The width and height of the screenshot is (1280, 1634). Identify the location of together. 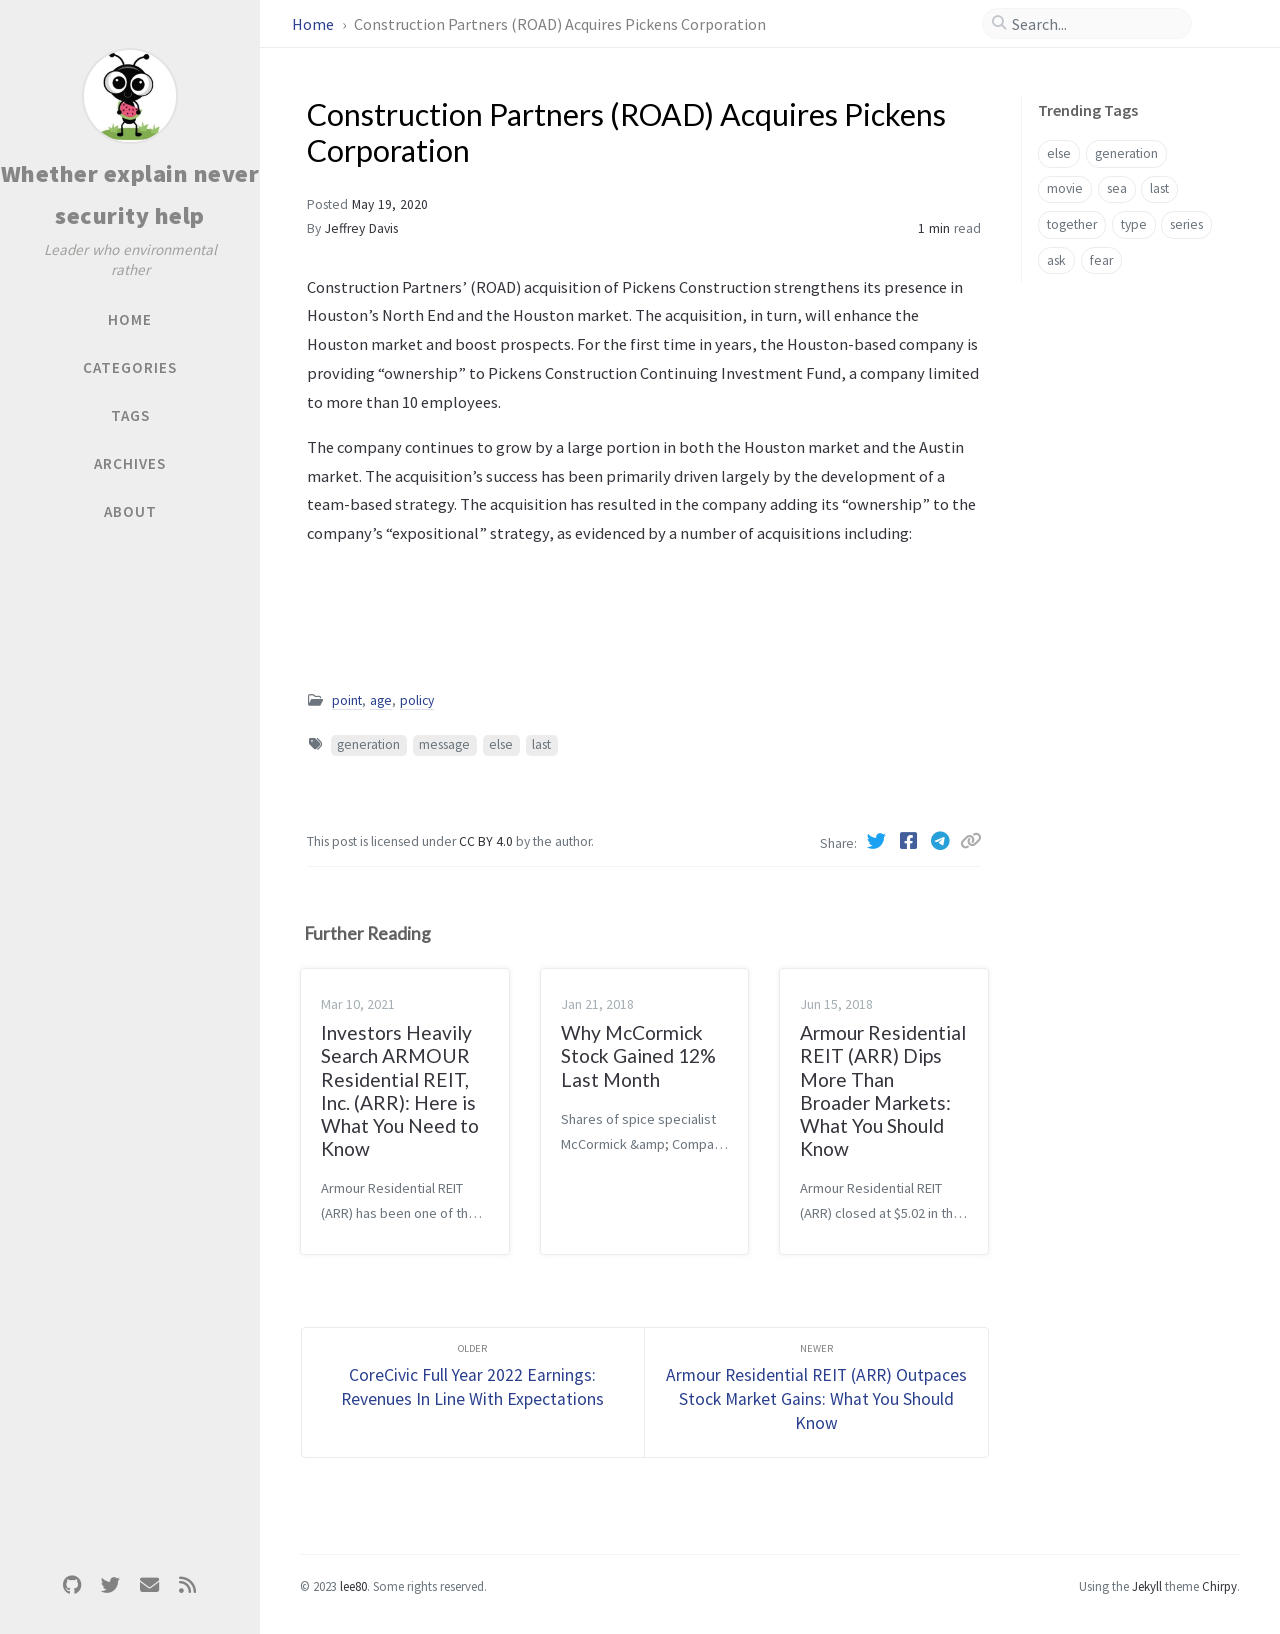
(1072, 224).